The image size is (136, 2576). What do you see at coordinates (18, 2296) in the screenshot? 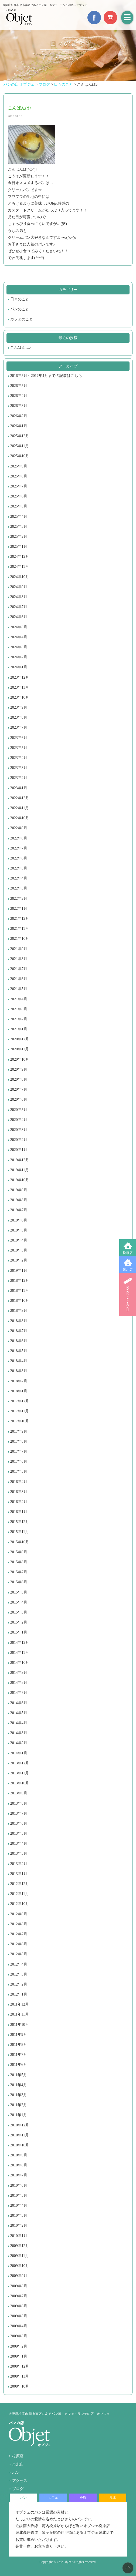
I see `2009年7月` at bounding box center [18, 2296].